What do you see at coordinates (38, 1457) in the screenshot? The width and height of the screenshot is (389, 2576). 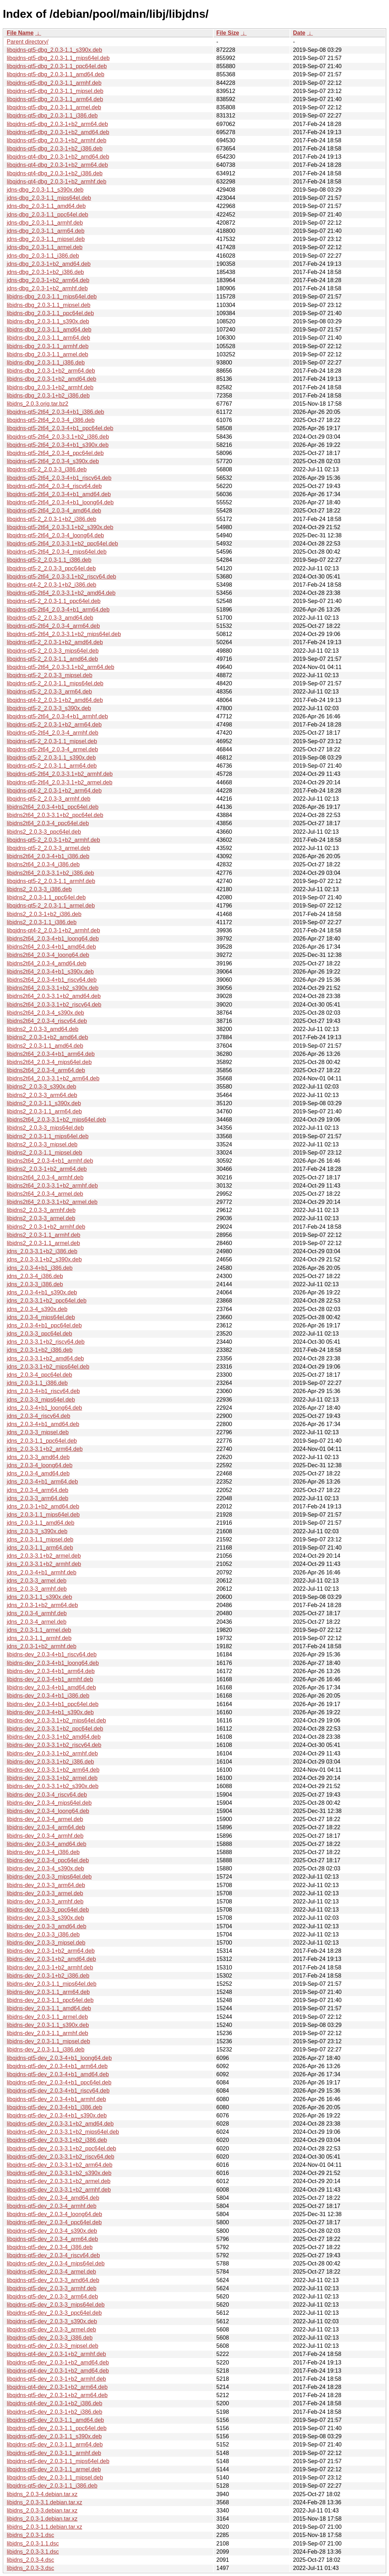 I see `jdns_2.0.3-3_amd64.deb` at bounding box center [38, 1457].